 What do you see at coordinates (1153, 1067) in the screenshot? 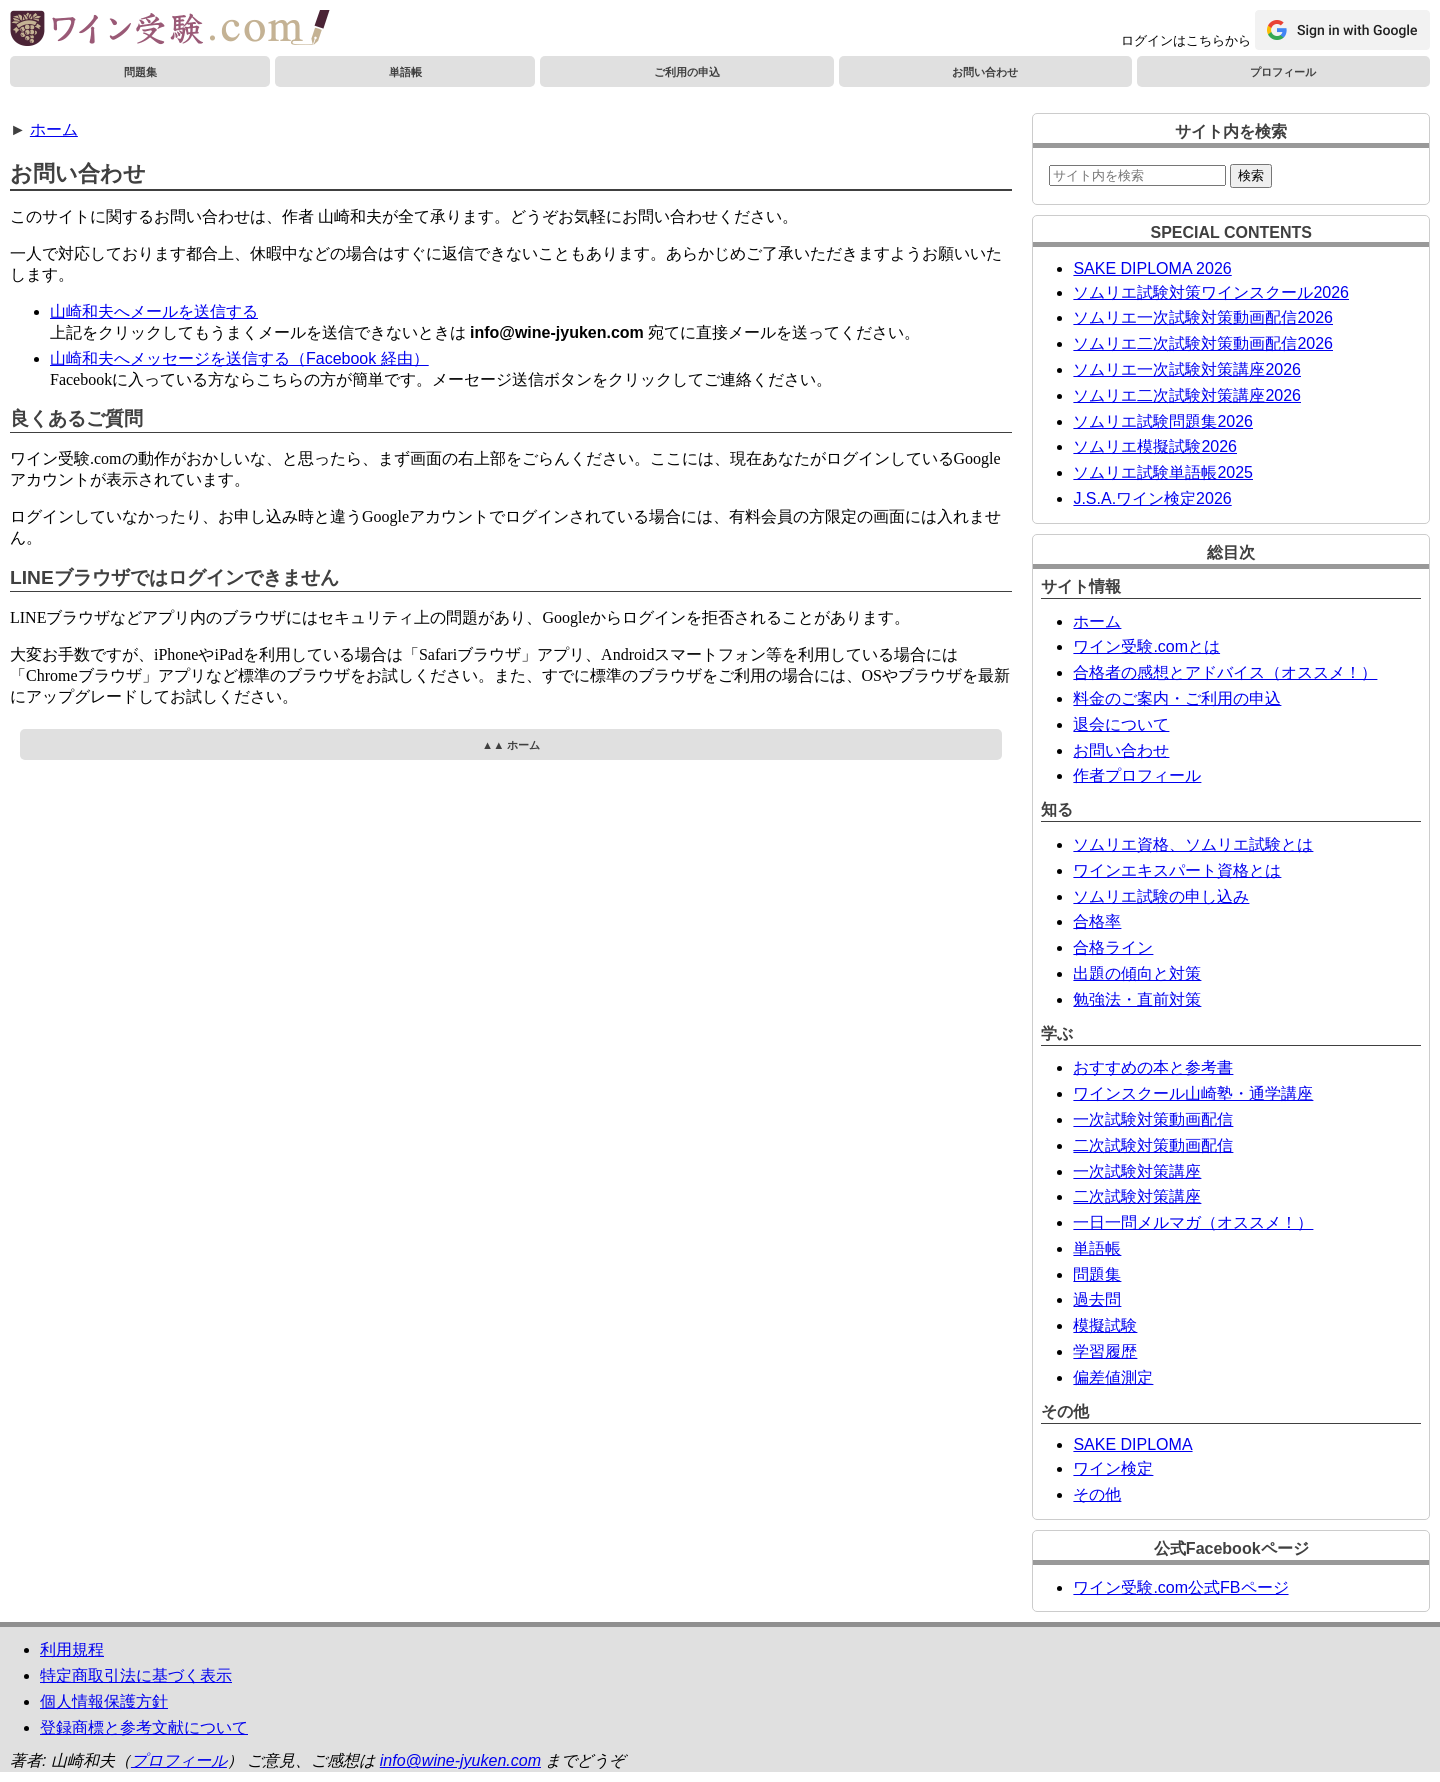
I see `おすすめの本と参考書` at bounding box center [1153, 1067].